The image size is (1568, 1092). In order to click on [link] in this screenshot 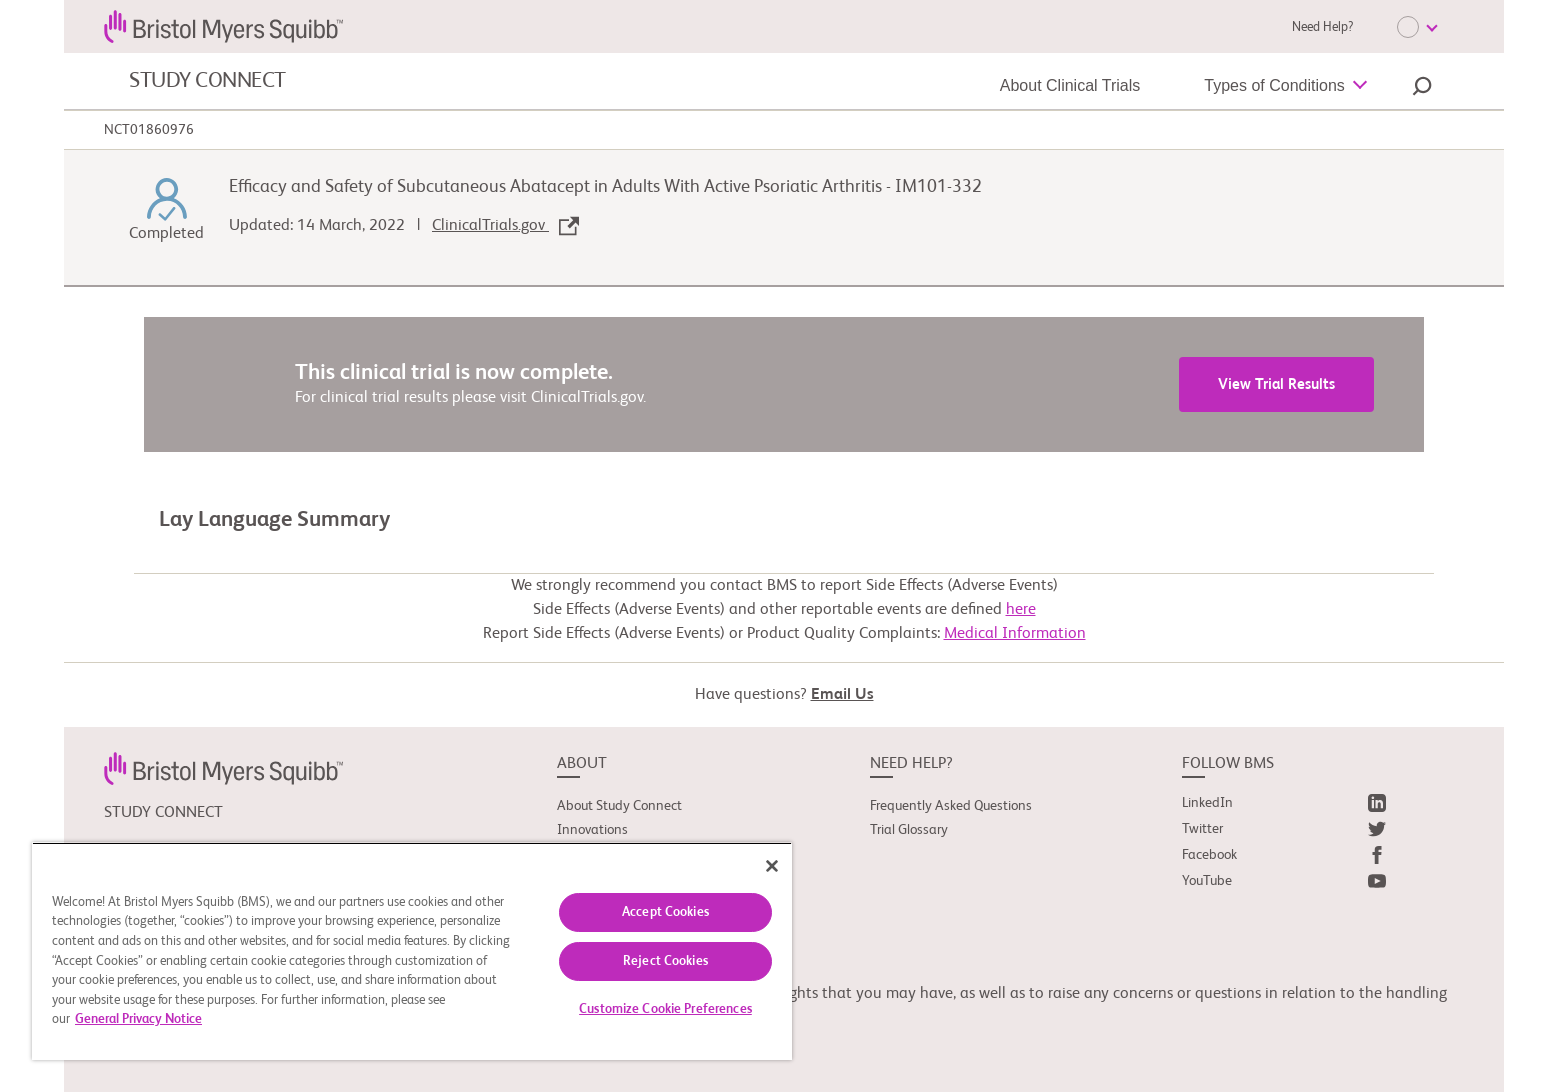, I will do `click(223, 768)`.